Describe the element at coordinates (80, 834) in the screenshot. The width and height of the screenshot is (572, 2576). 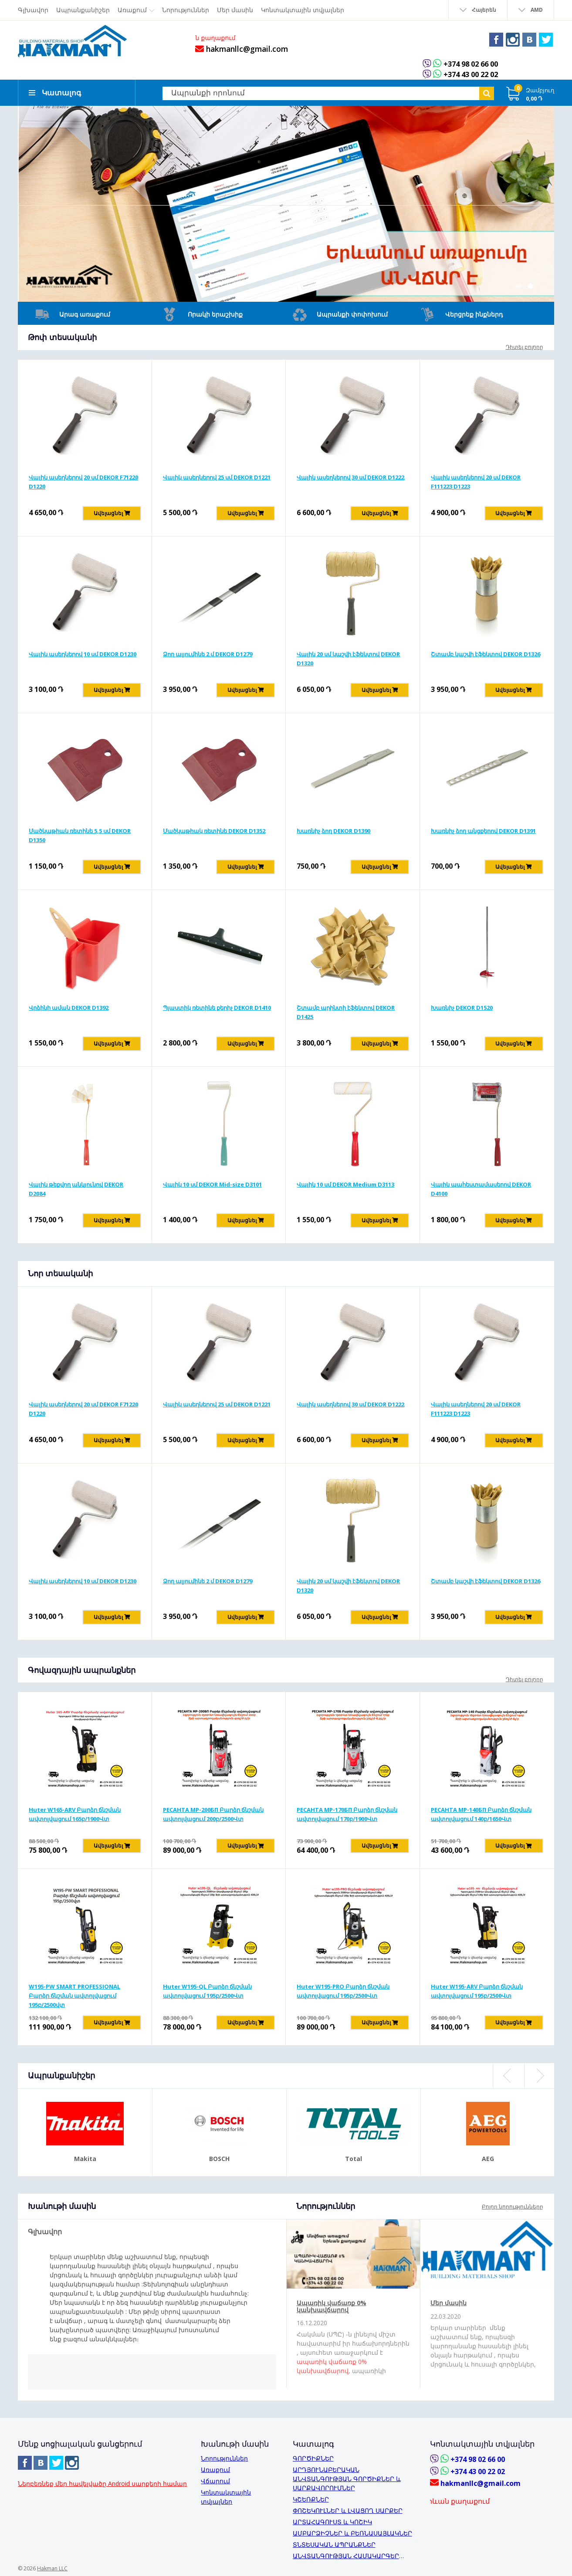
I see `Մածկաթիակ ռետինե 5,5 սմ DEKOR D1350` at that location.